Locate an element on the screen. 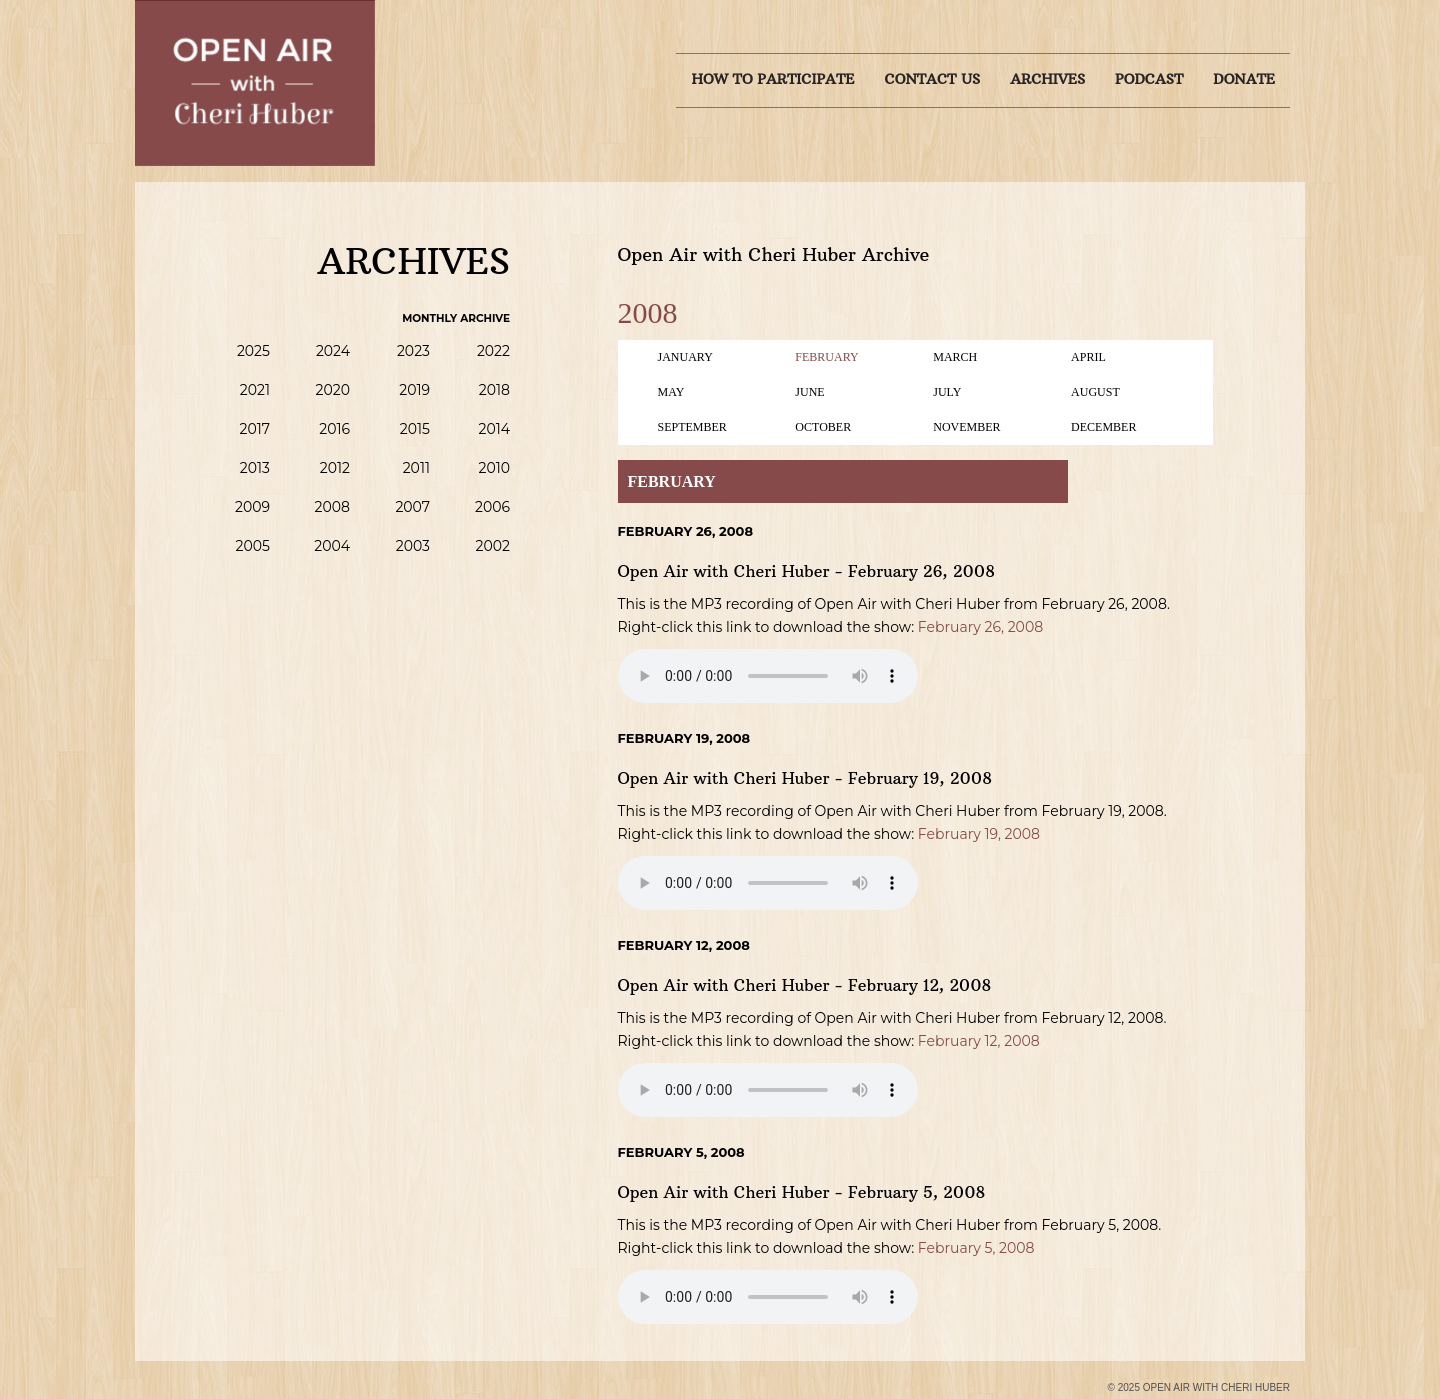 This screenshot has width=1440, height=1399. May is located at coordinates (671, 392).